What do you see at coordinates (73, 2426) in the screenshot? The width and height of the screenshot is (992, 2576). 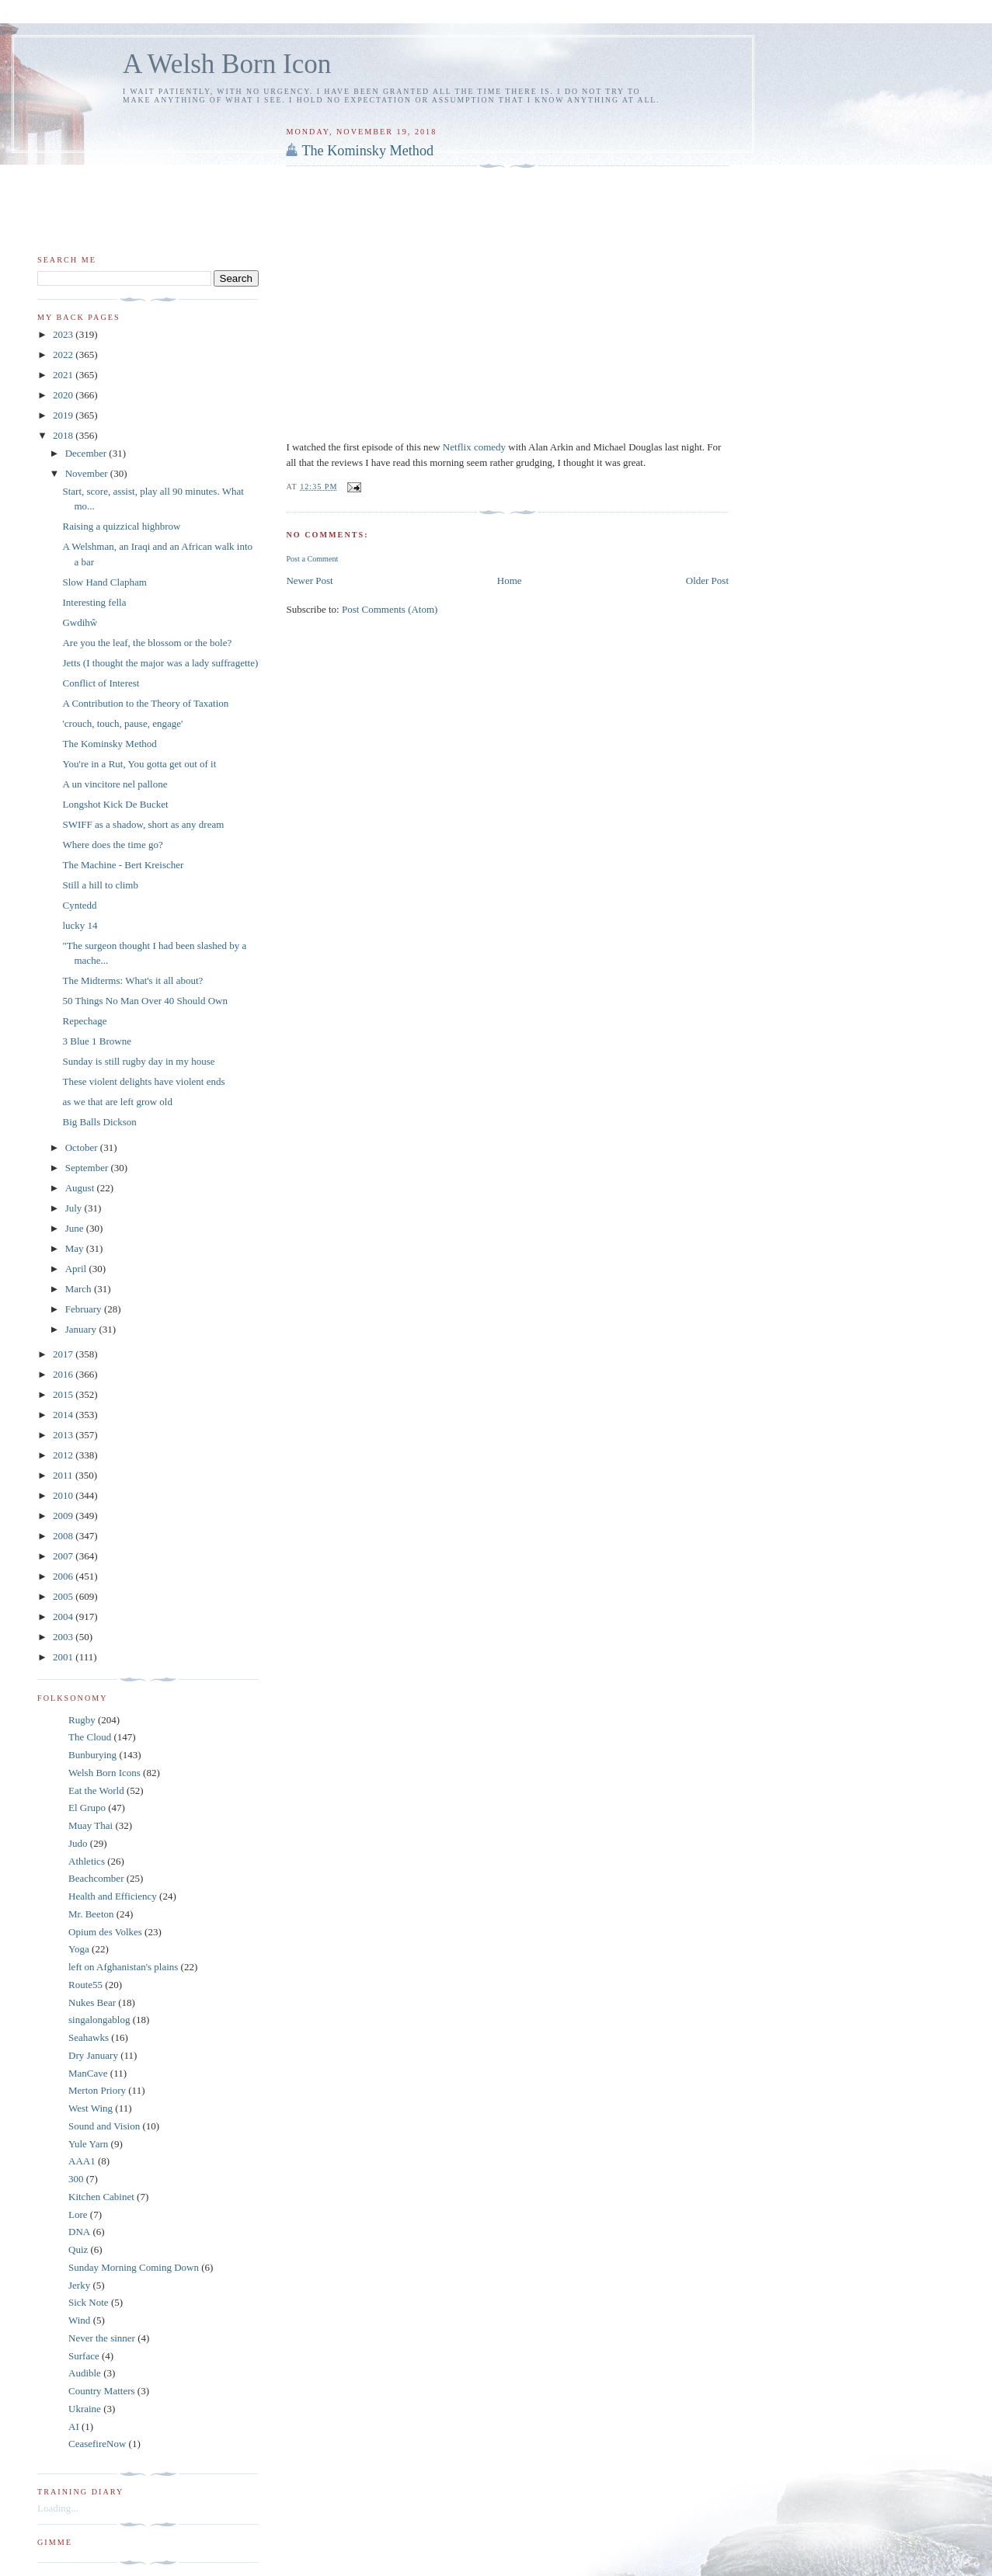 I see `AI` at bounding box center [73, 2426].